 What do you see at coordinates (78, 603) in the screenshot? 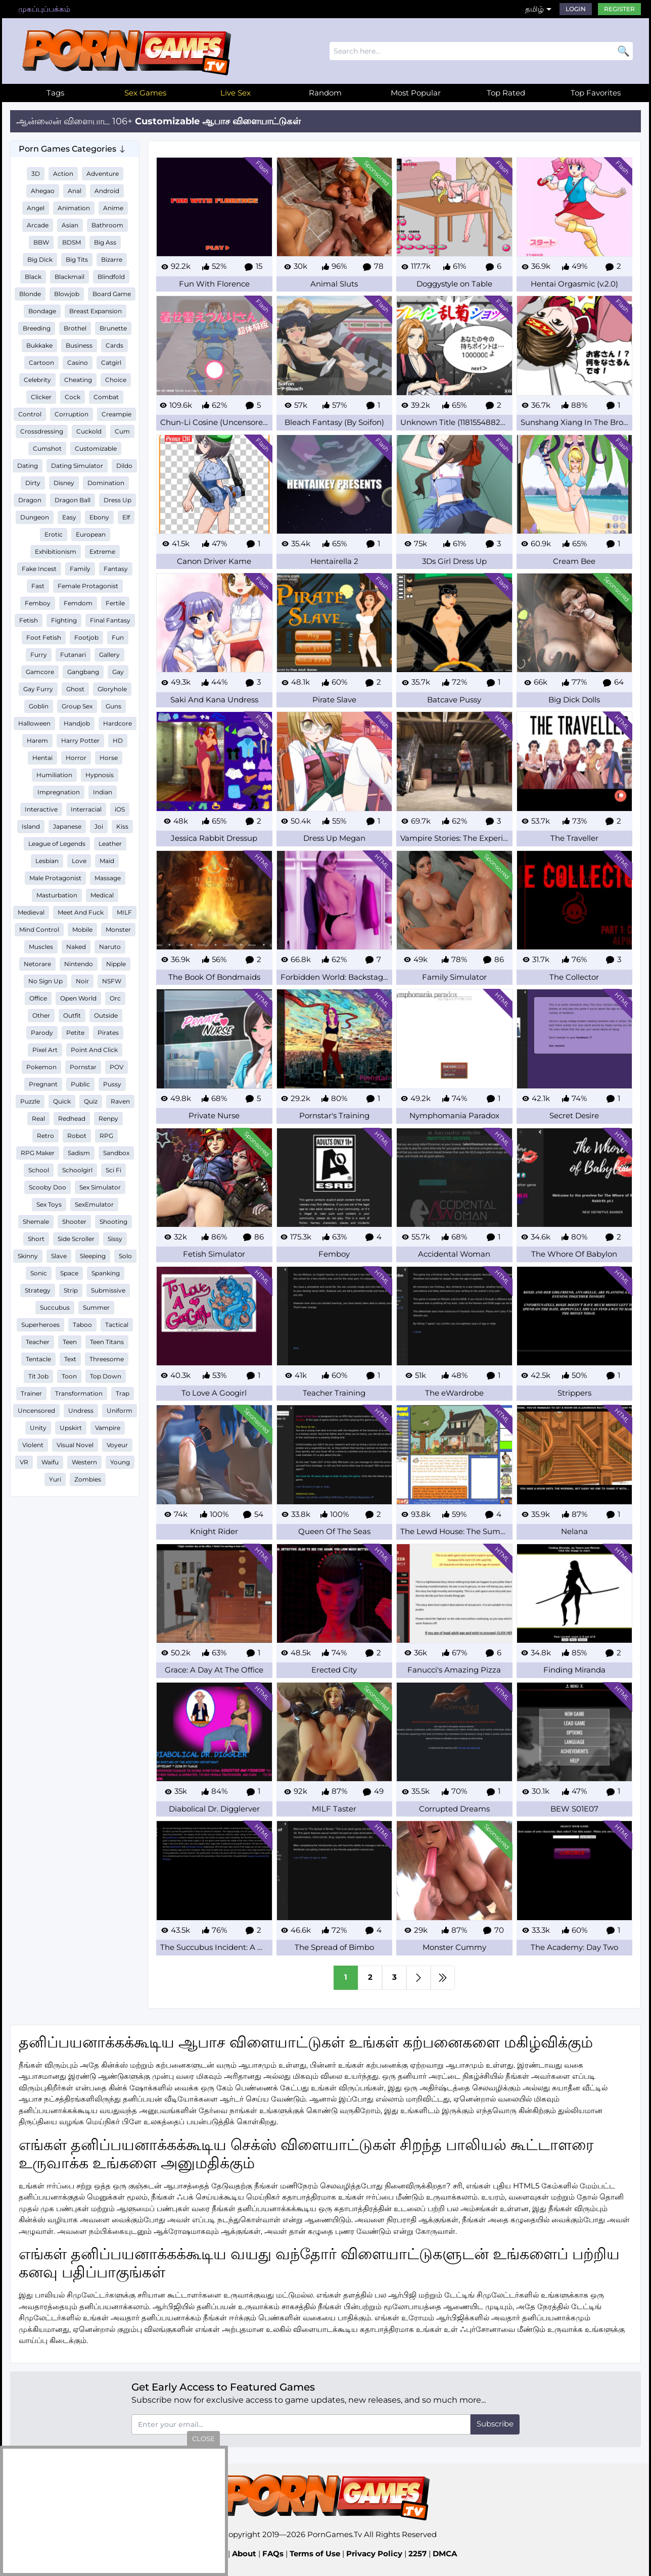
I see `Femdom` at bounding box center [78, 603].